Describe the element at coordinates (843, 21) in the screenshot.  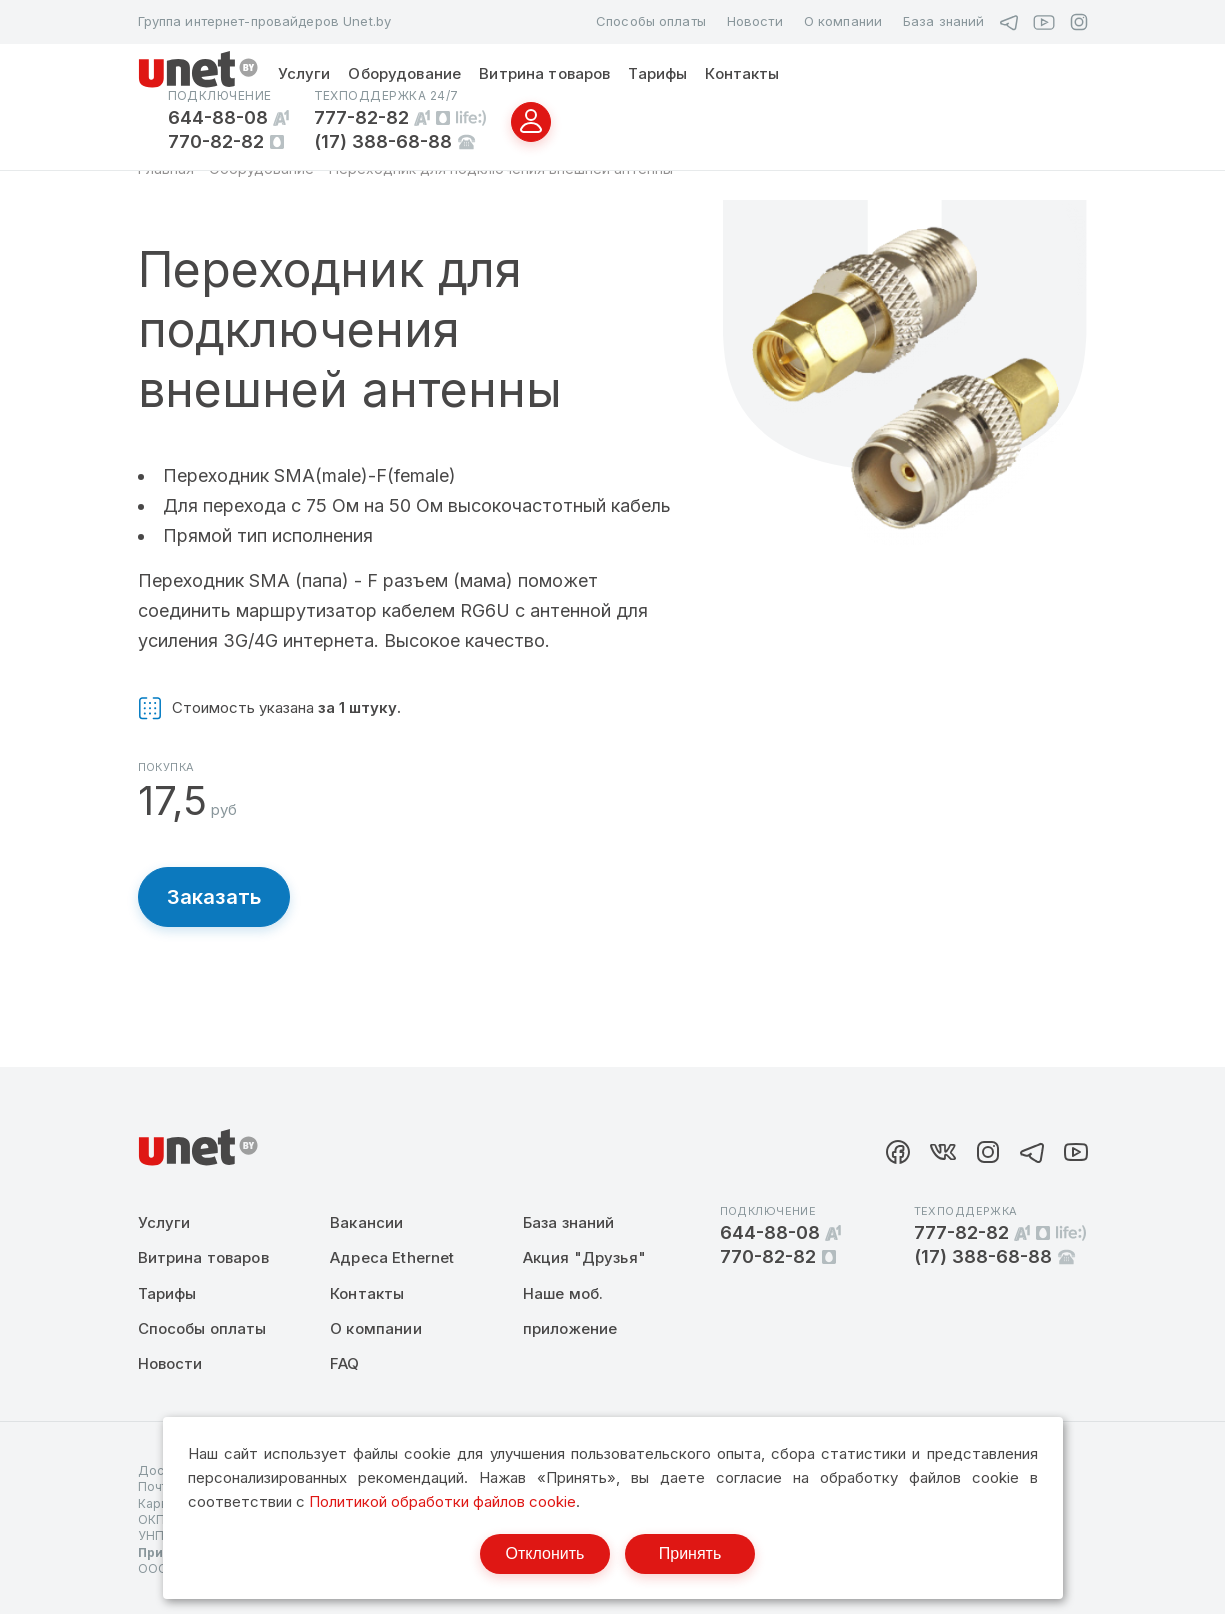
I see `О компании` at that location.